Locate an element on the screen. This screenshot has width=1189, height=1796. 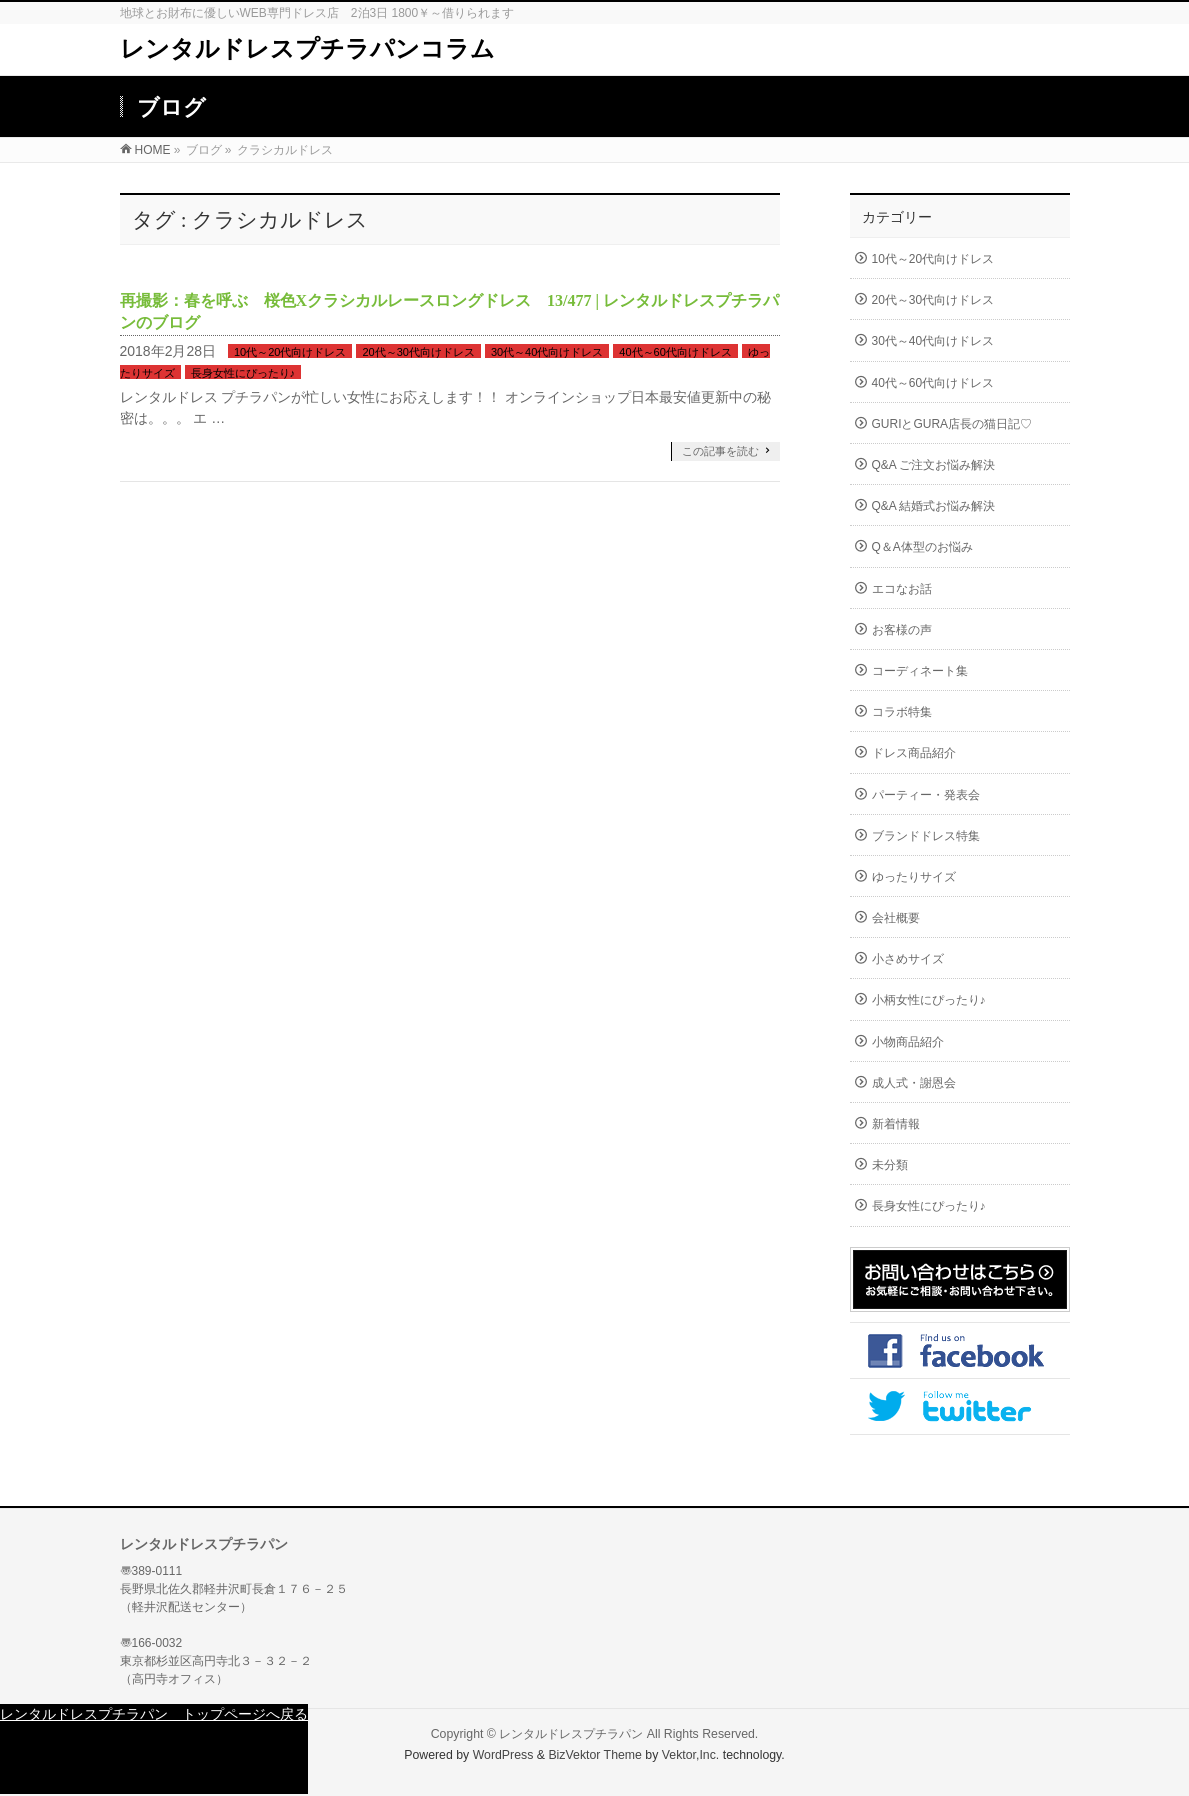
レンタルドレスプチラパンコラム is located at coordinates (307, 49).